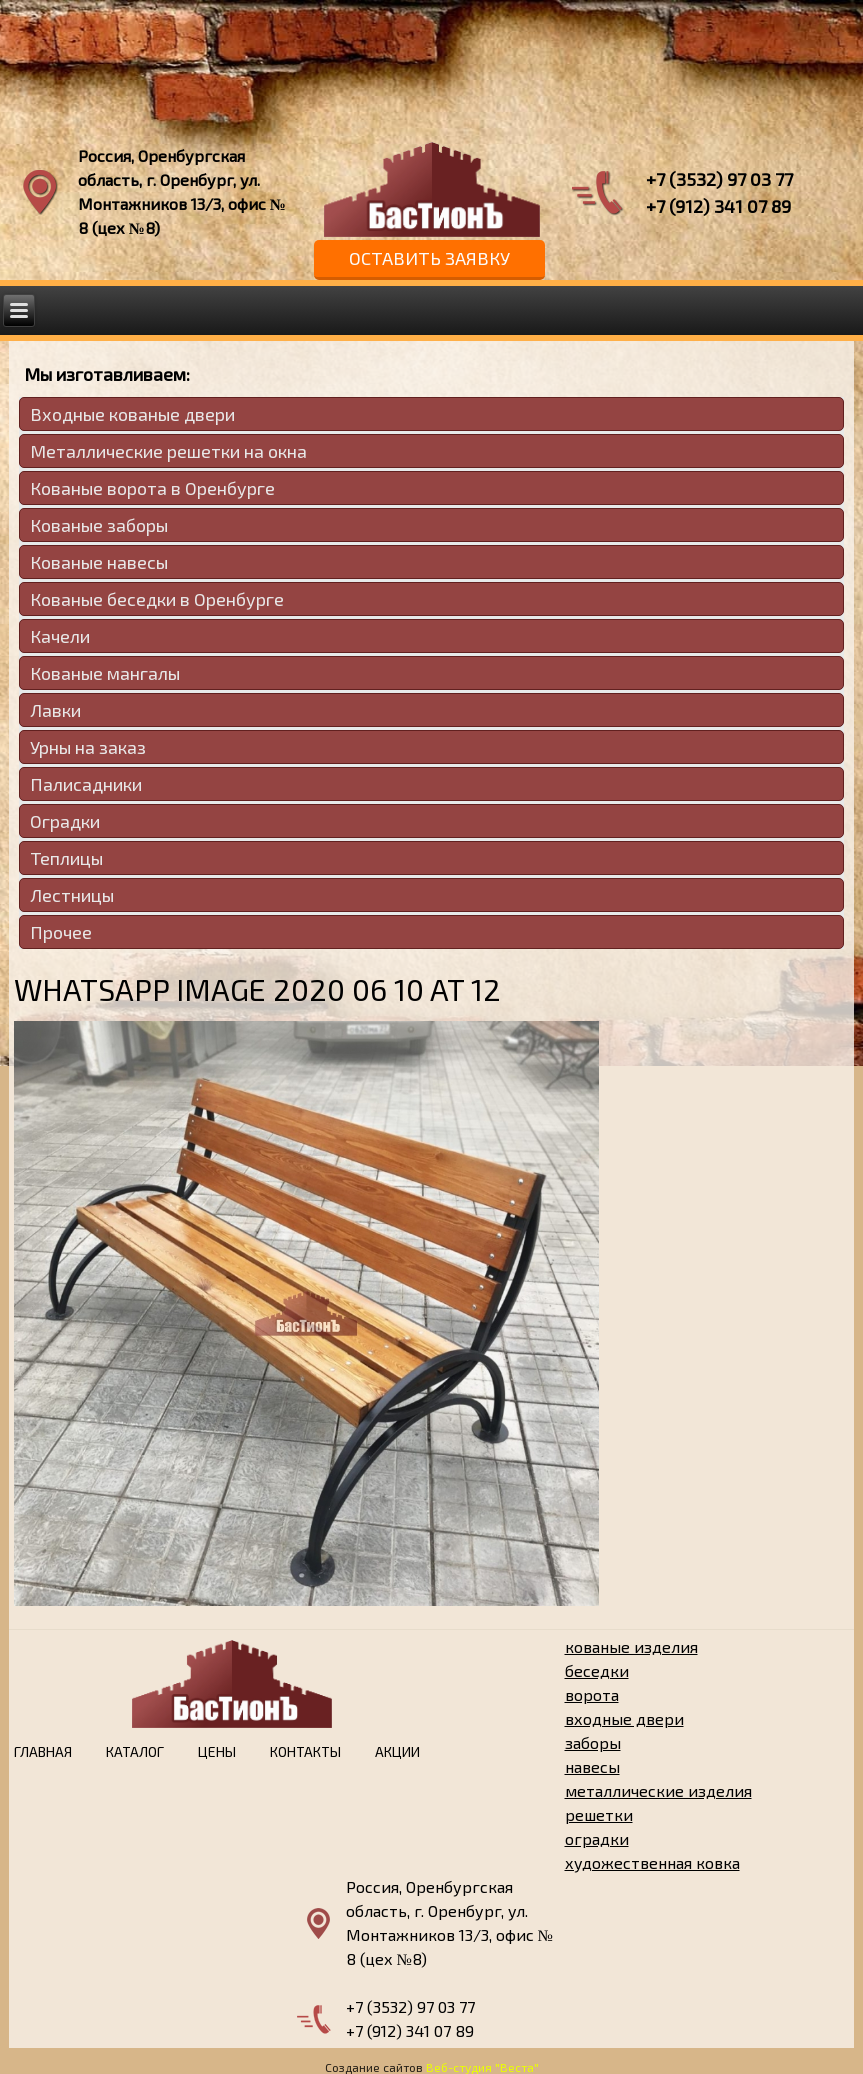 The width and height of the screenshot is (863, 2074). Describe the element at coordinates (624, 1718) in the screenshot. I see `входные двери` at that location.